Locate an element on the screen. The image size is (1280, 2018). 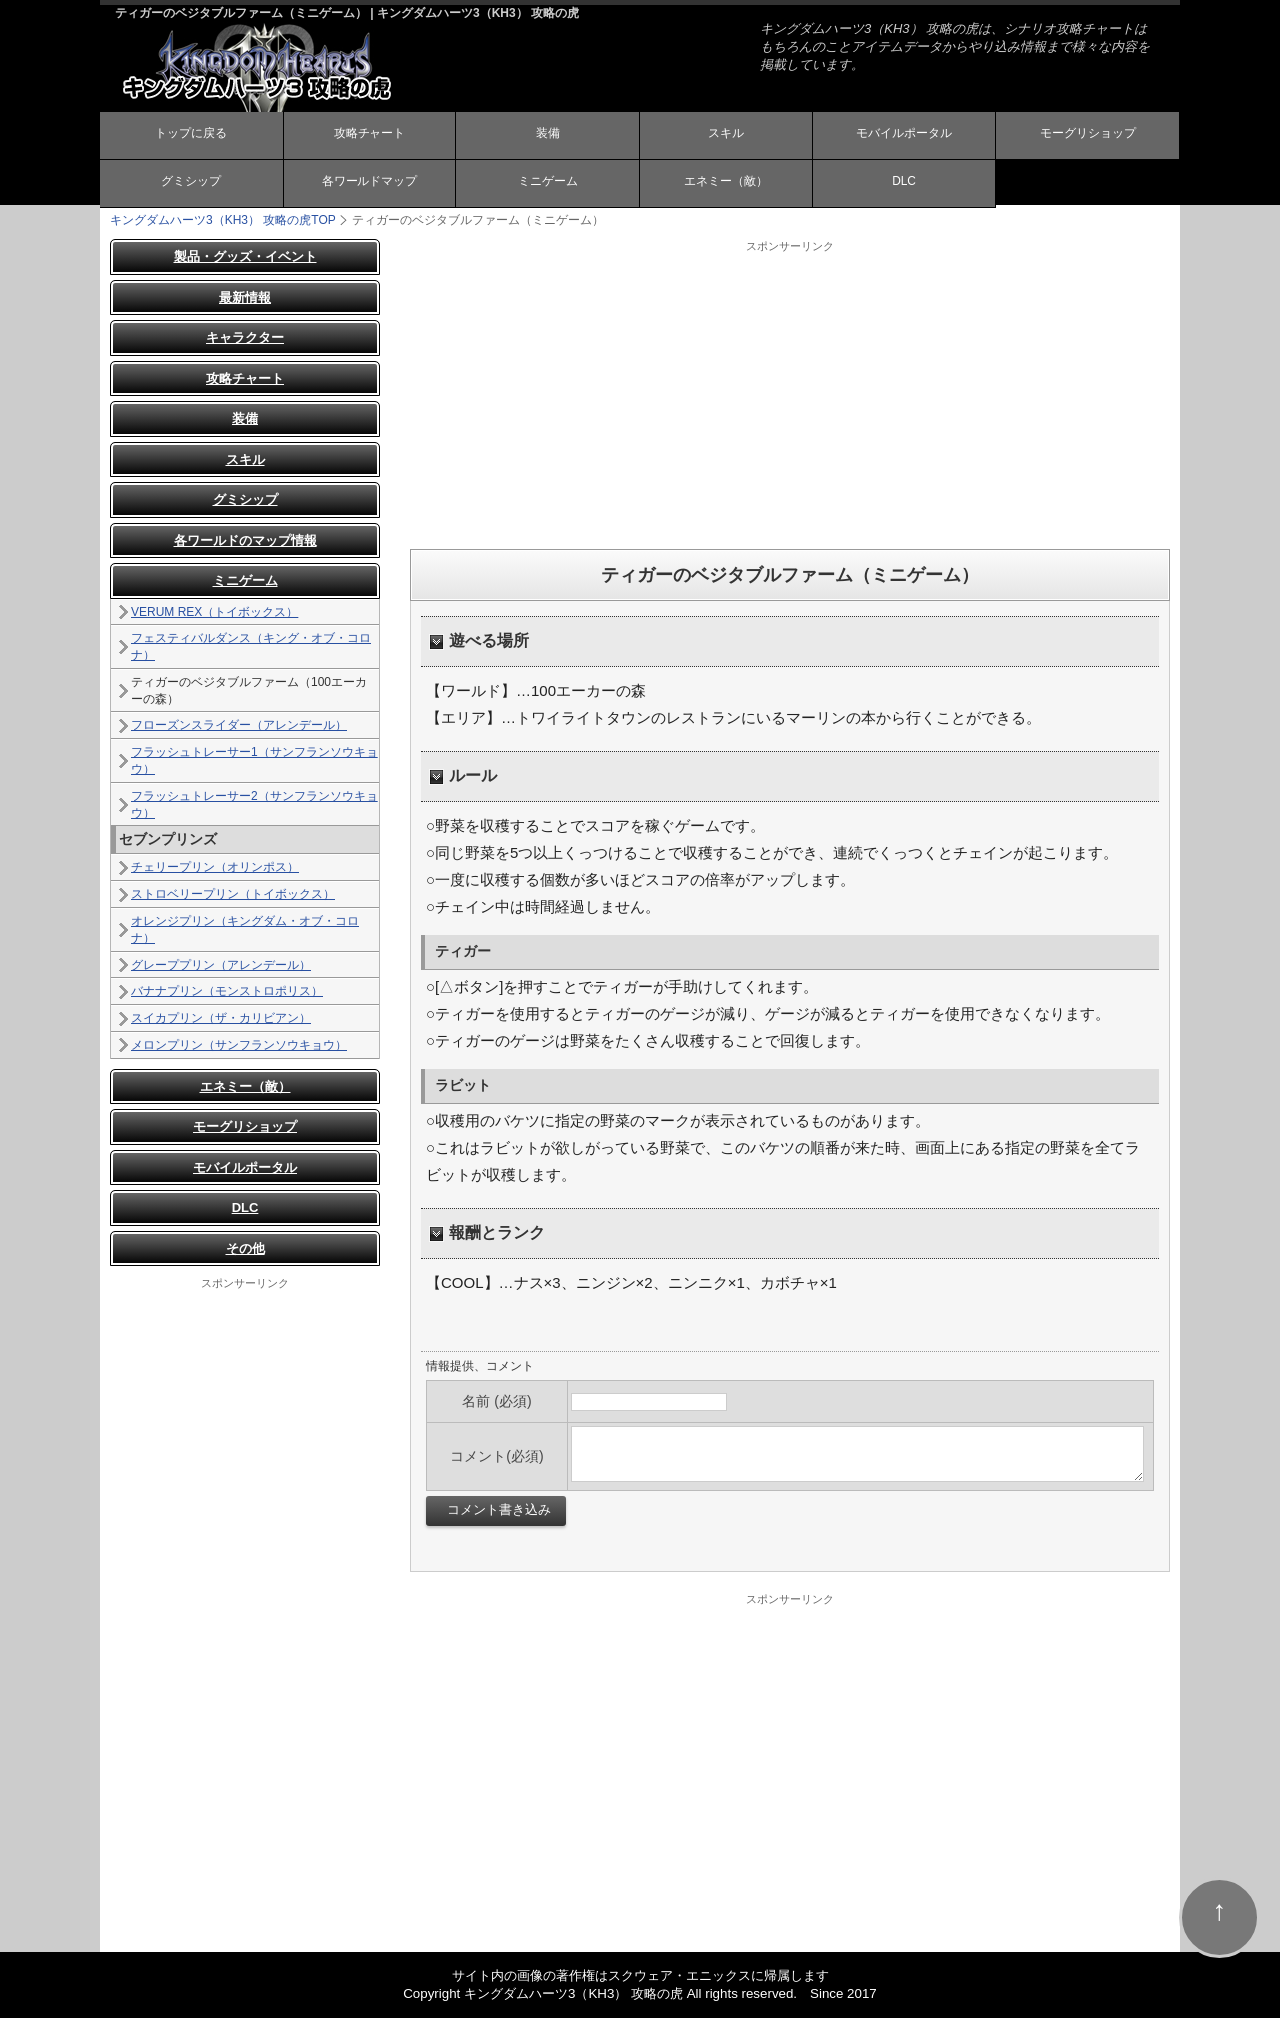
攻略チャート is located at coordinates (369, 135).